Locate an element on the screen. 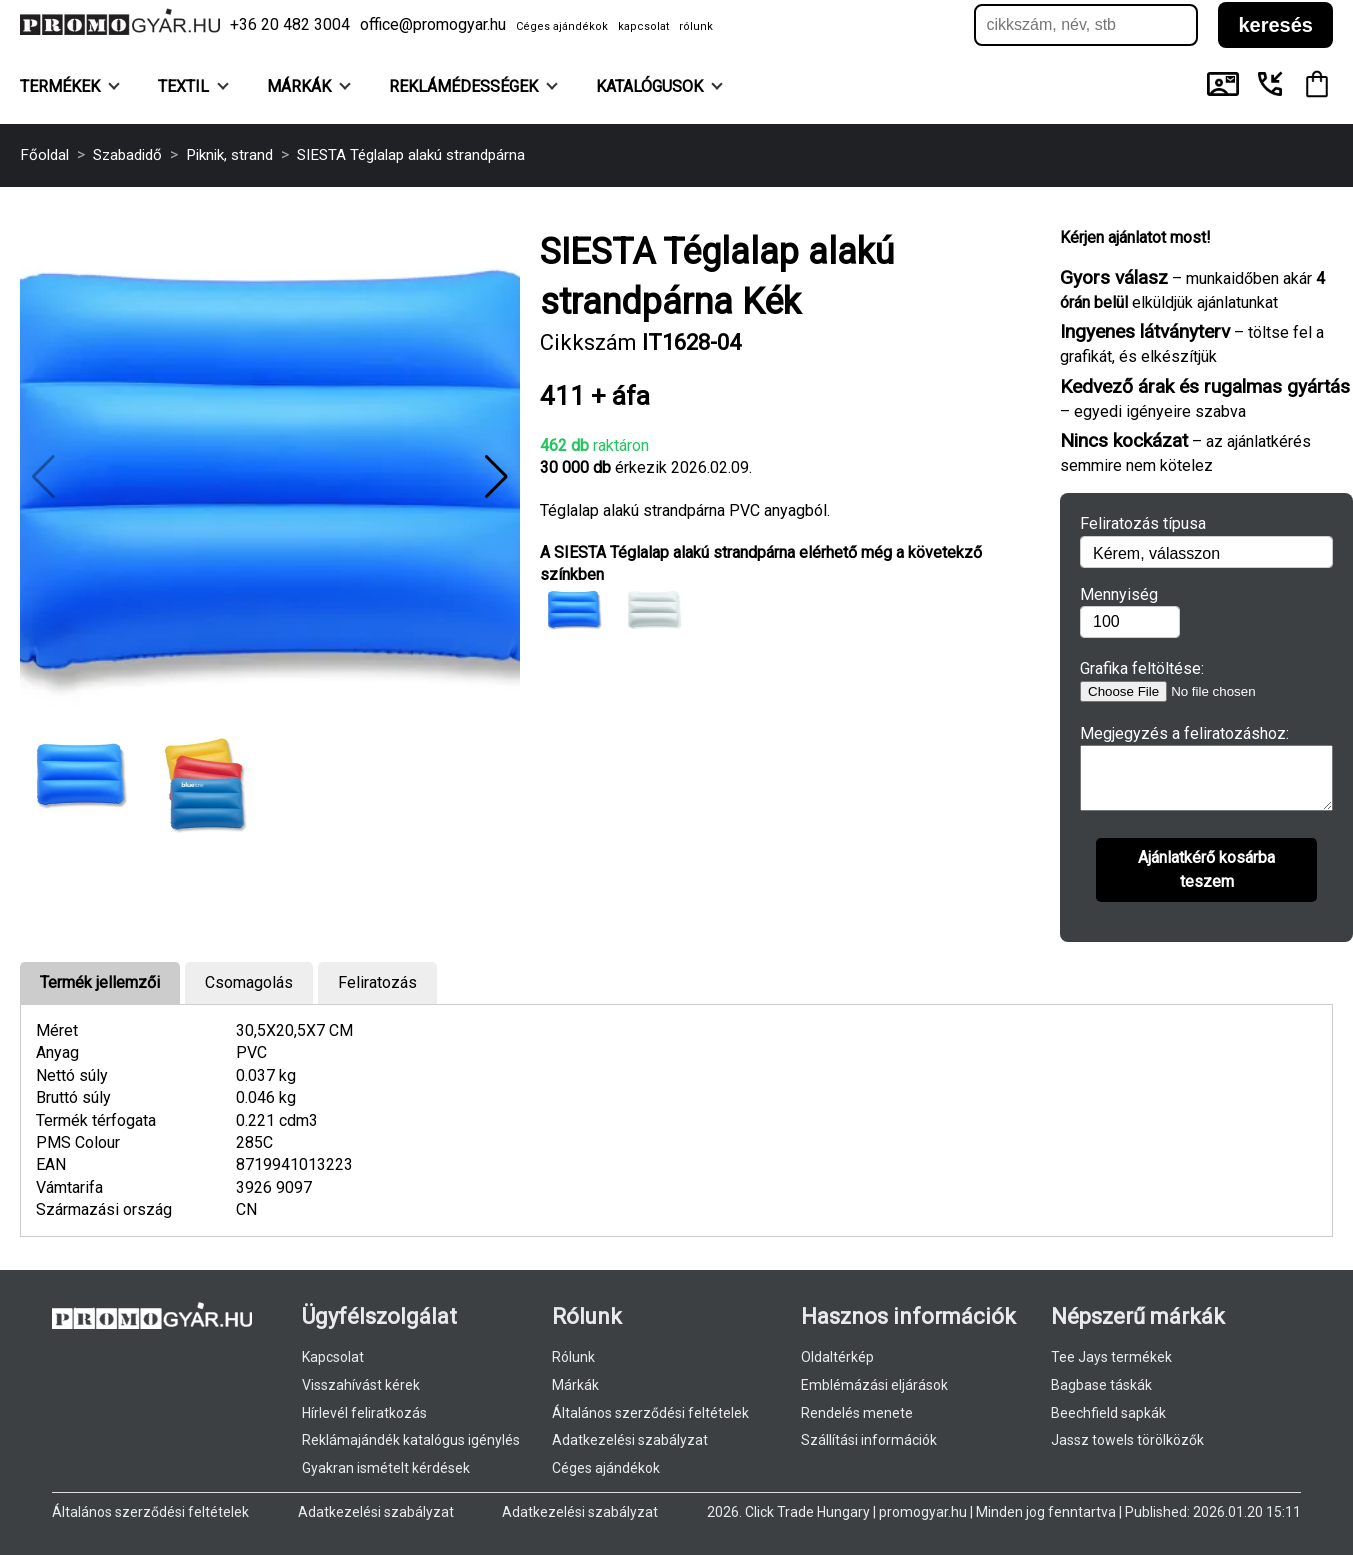  Oldaltérkép is located at coordinates (837, 1357).